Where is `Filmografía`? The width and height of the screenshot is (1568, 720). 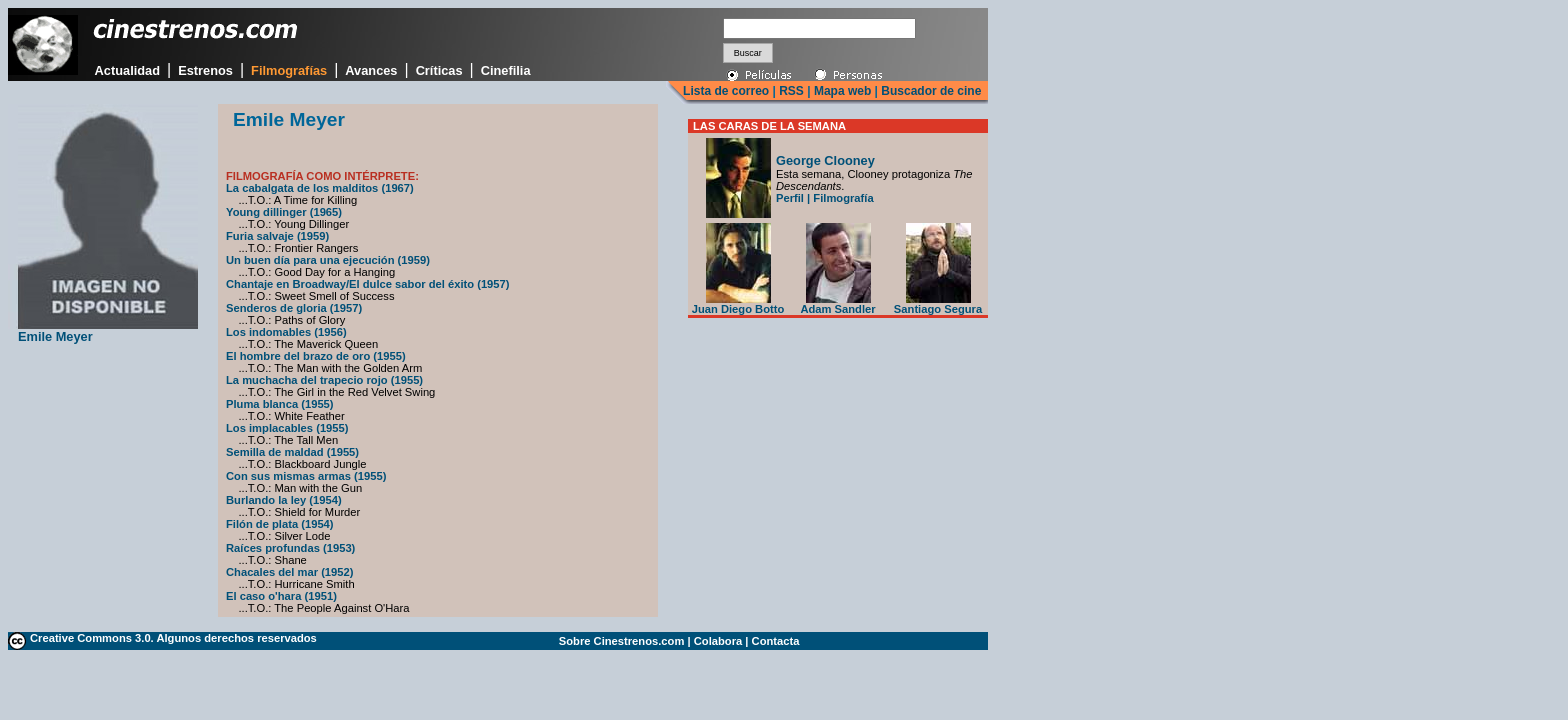 Filmografía is located at coordinates (843, 198).